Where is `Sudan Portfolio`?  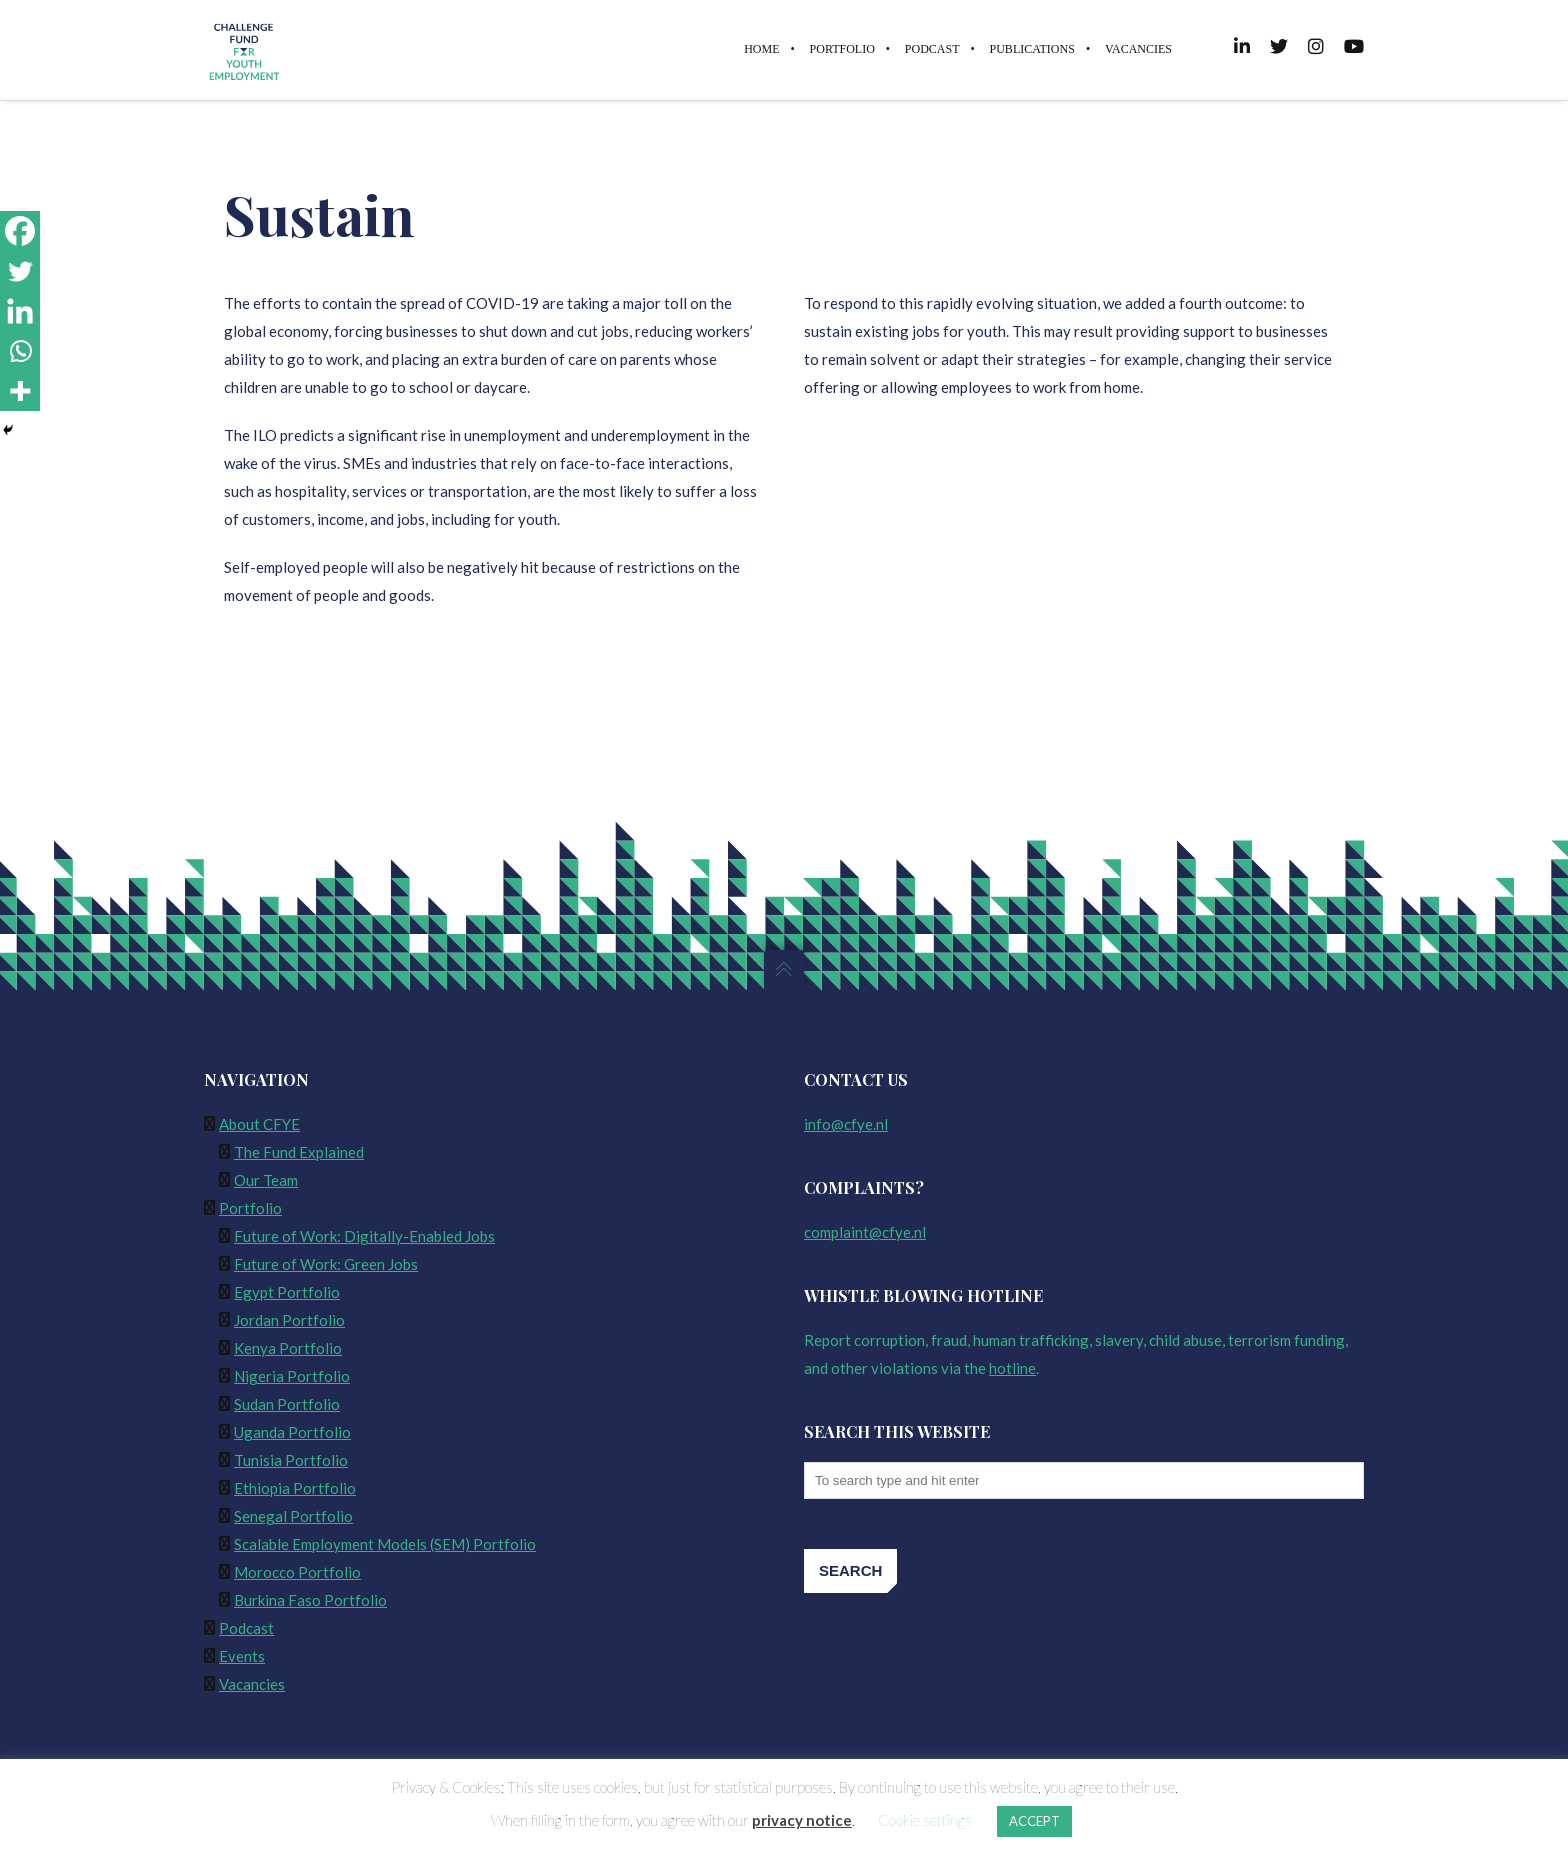 Sudan Portfolio is located at coordinates (287, 1404).